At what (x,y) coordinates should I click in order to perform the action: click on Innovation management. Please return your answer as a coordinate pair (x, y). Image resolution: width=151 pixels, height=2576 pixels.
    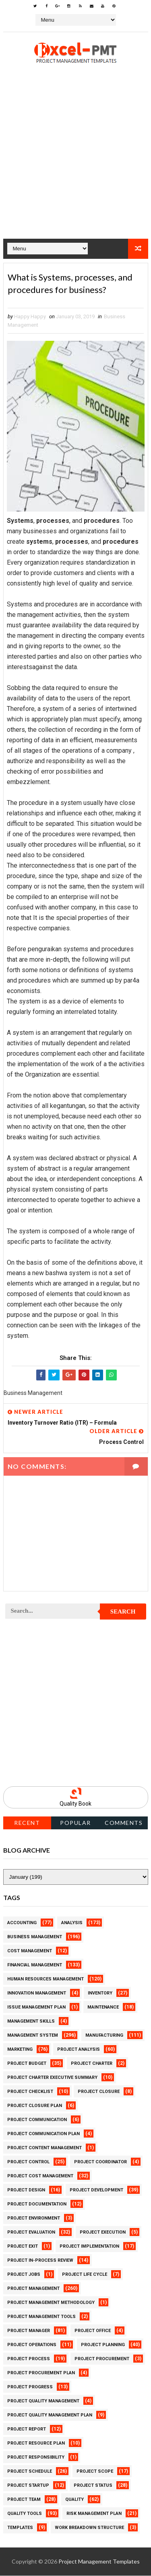
    Looking at the image, I should click on (36, 1993).